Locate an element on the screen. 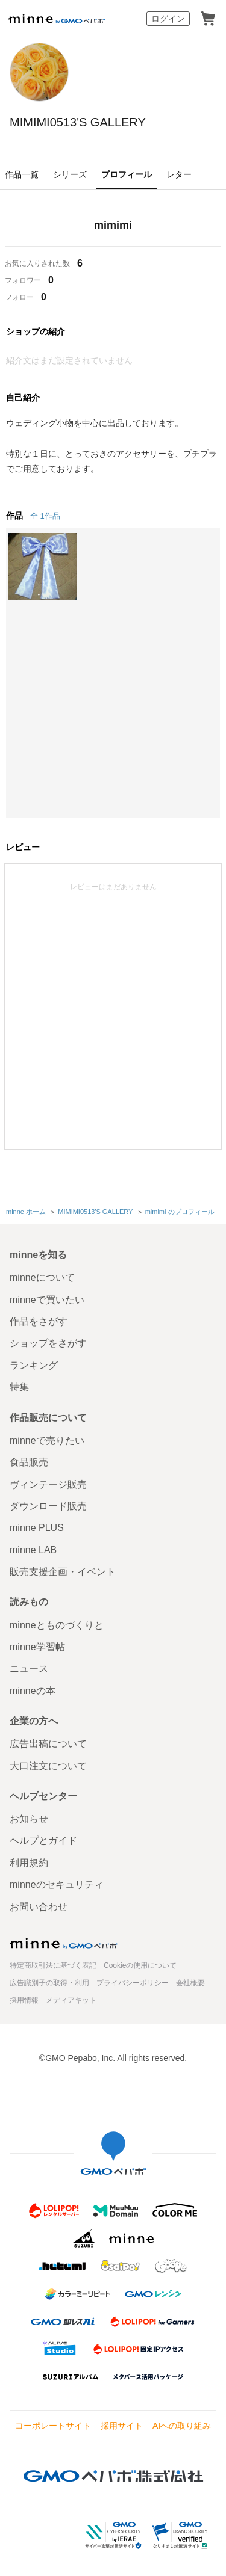 The width and height of the screenshot is (226, 2576). お問い合わせ is located at coordinates (38, 1907).